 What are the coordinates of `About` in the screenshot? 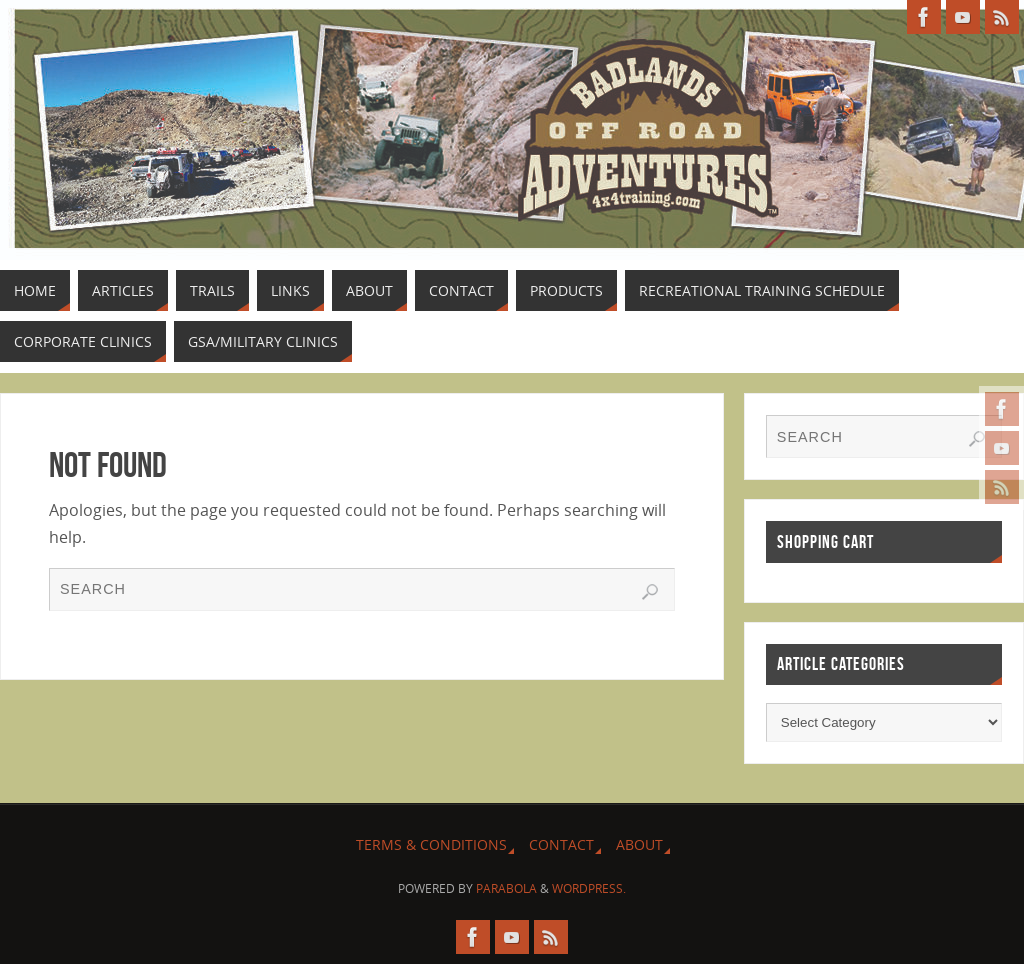 It's located at (639, 844).